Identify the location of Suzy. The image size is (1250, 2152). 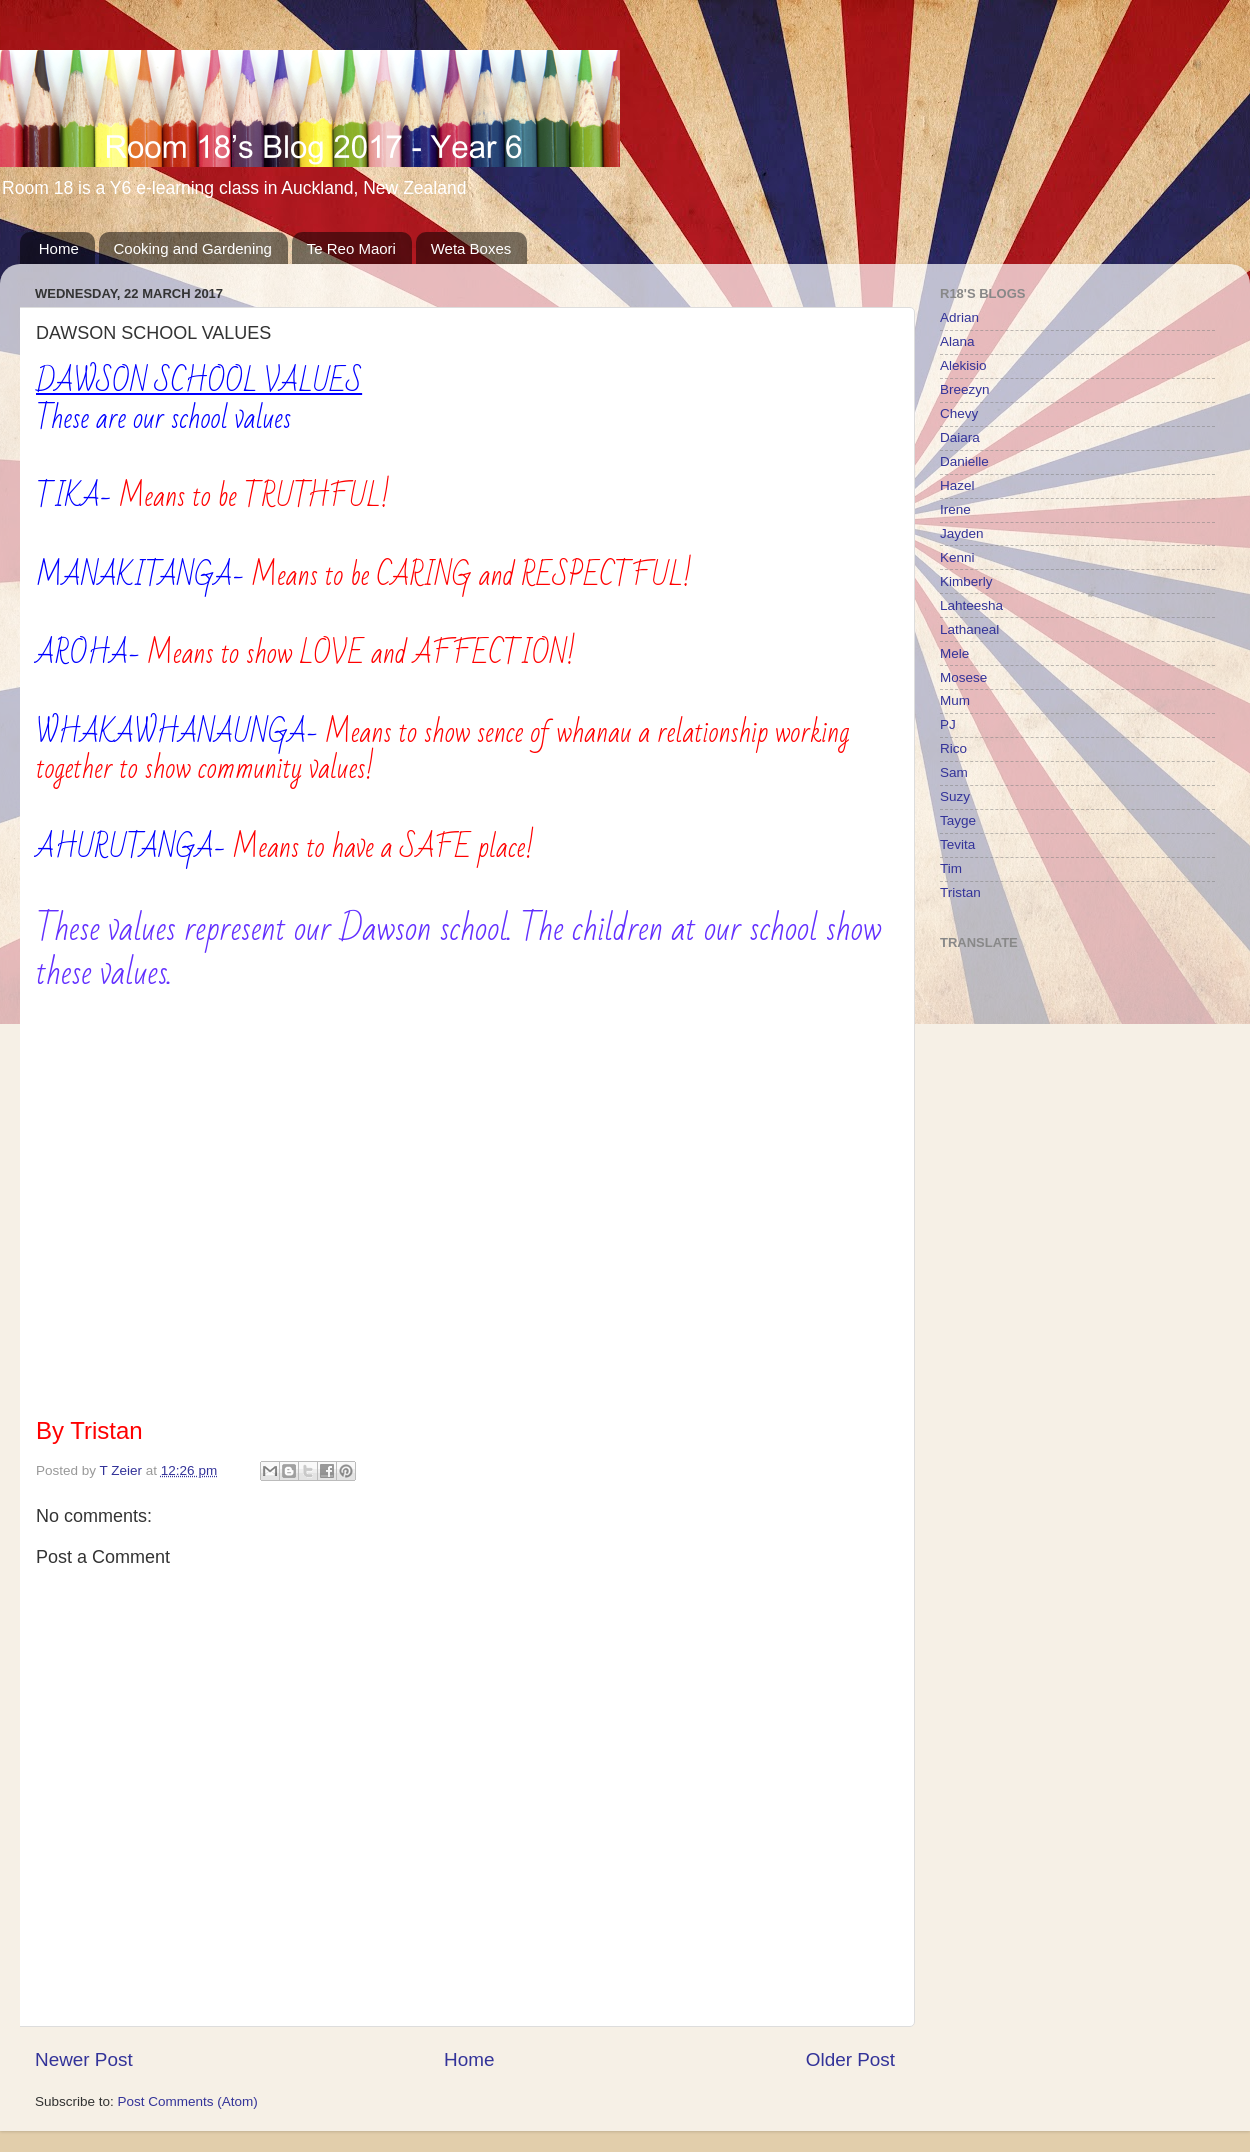
(955, 796).